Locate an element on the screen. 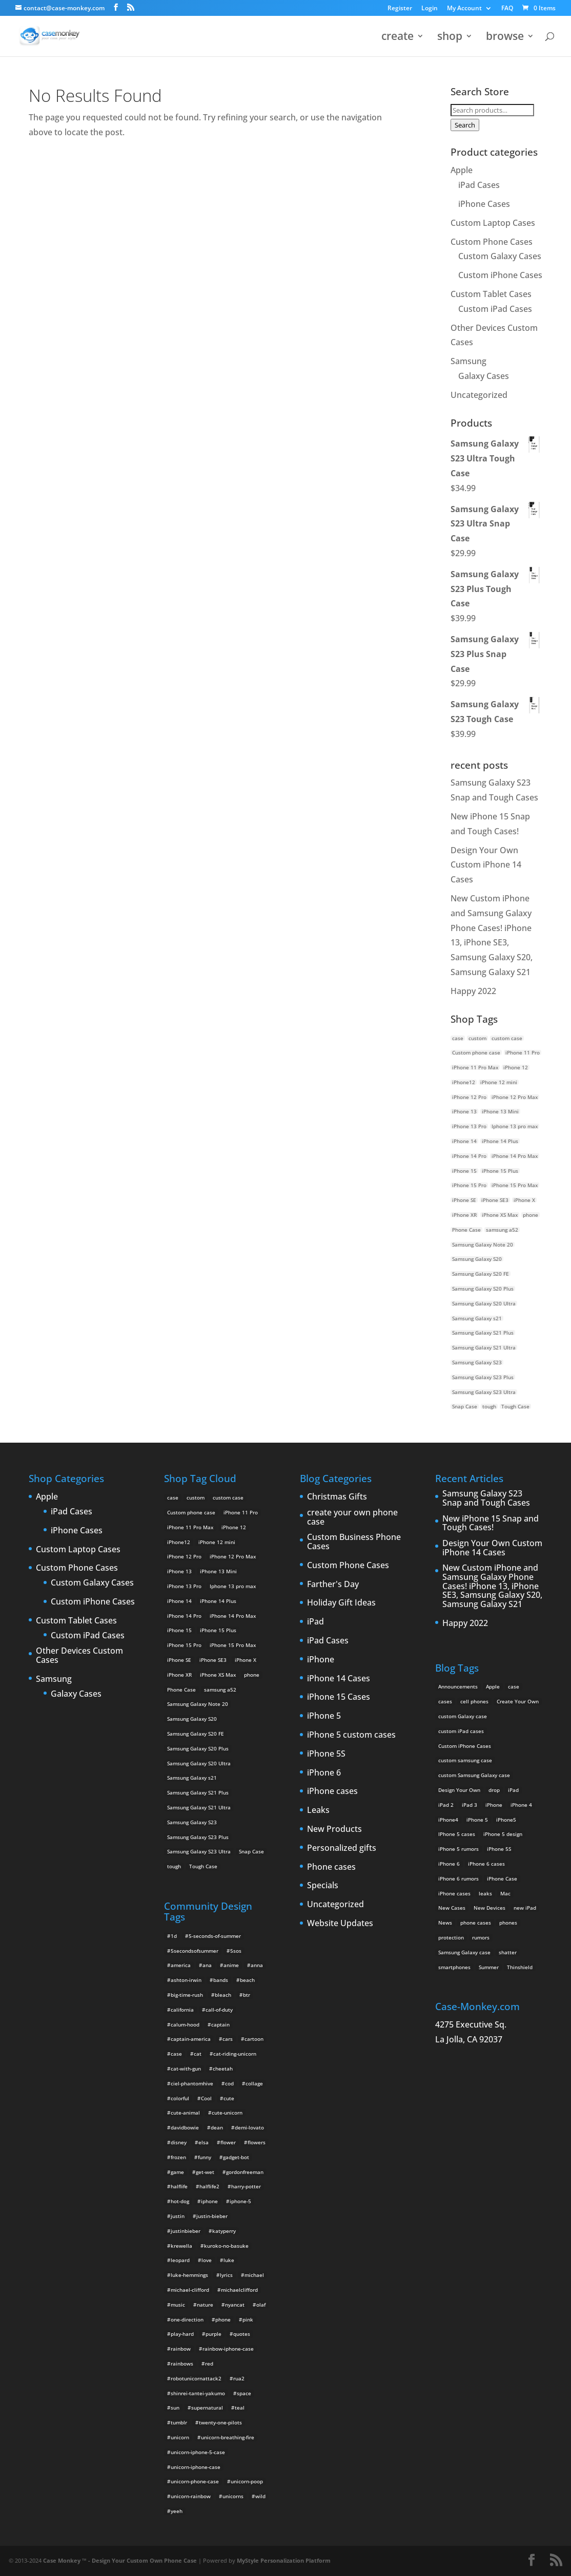 The width and height of the screenshot is (571, 2576). Custom iPhone Cases is located at coordinates (500, 275).